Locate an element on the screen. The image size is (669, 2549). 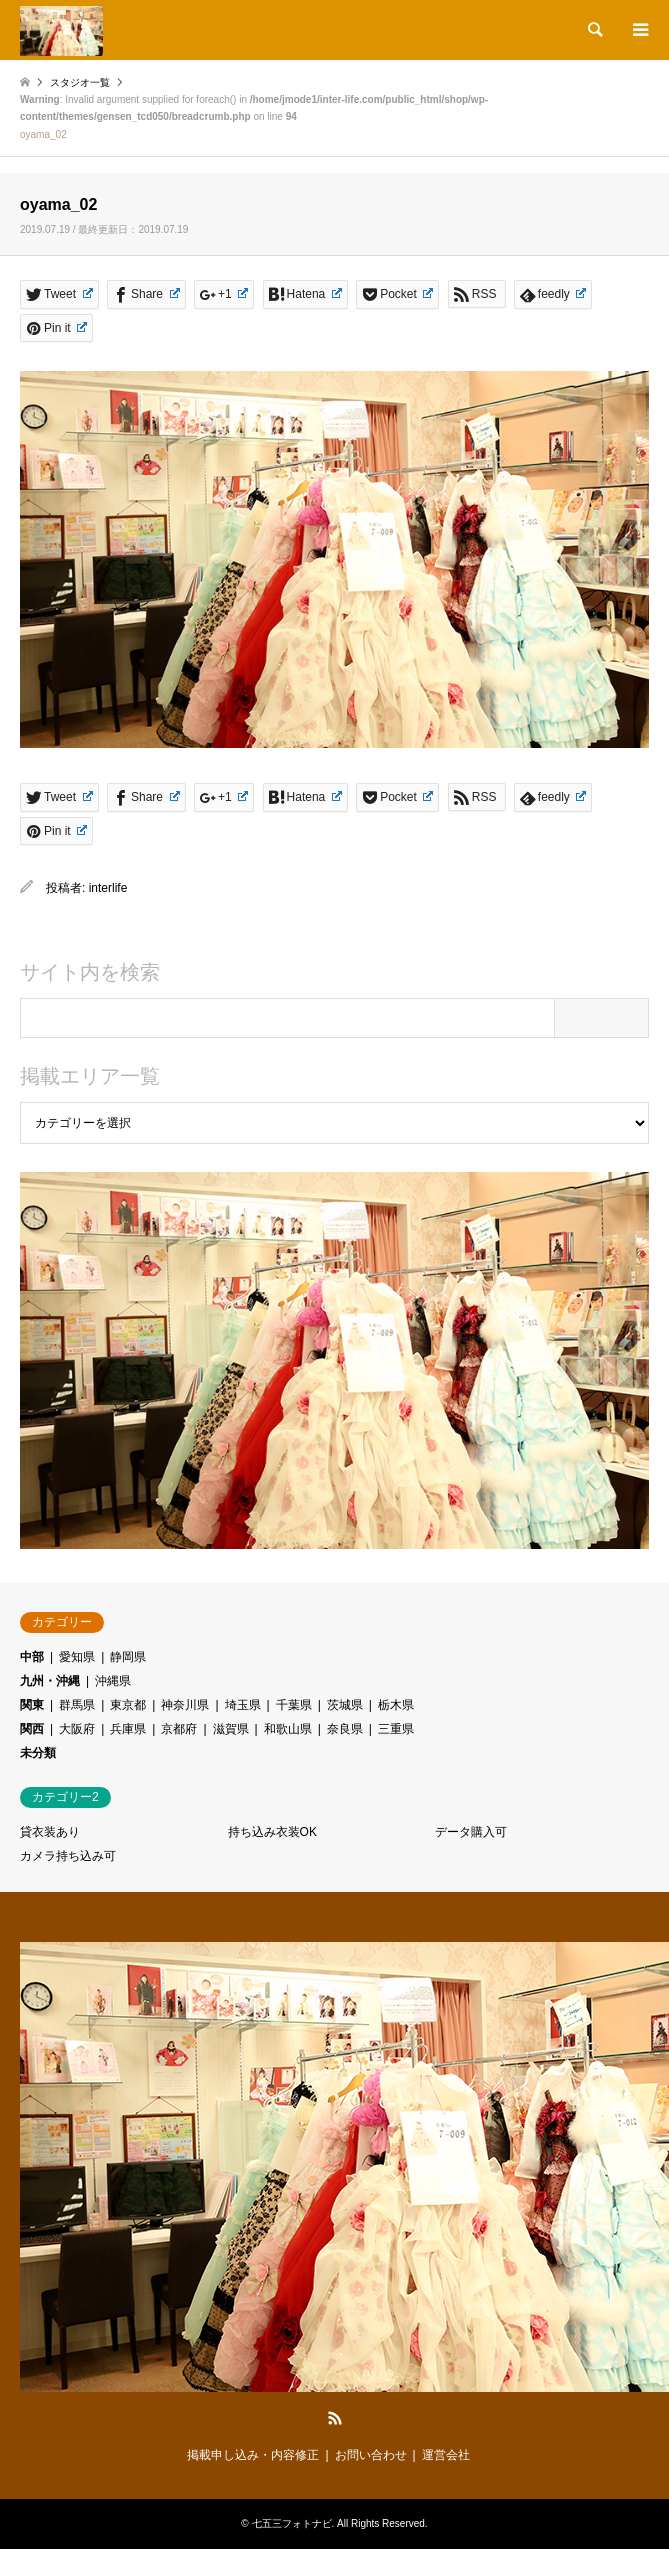
滋賀県 is located at coordinates (231, 1729).